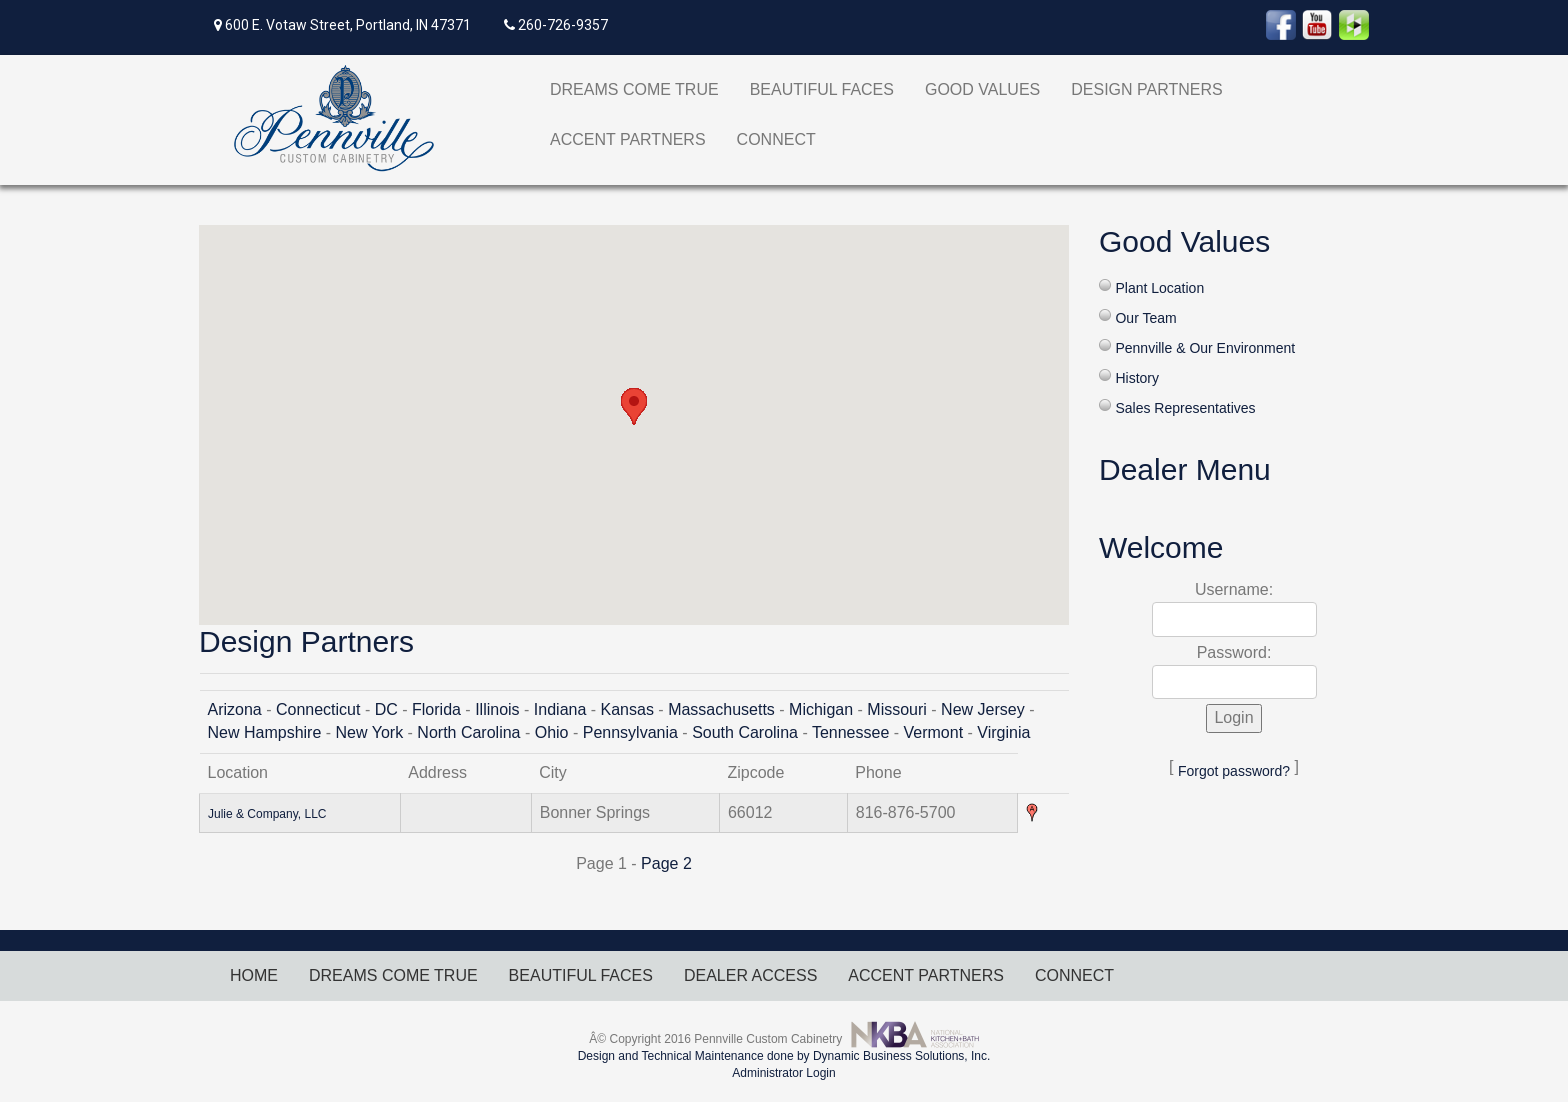 This screenshot has height=1102, width=1568. I want to click on Illinois, so click(497, 709).